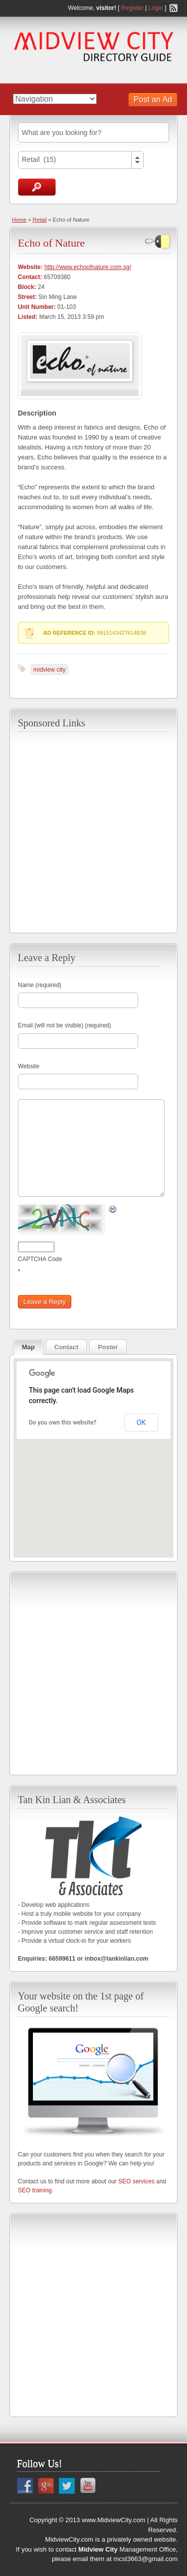 The width and height of the screenshot is (187, 2576). Describe the element at coordinates (141, 1423) in the screenshot. I see `OK` at that location.